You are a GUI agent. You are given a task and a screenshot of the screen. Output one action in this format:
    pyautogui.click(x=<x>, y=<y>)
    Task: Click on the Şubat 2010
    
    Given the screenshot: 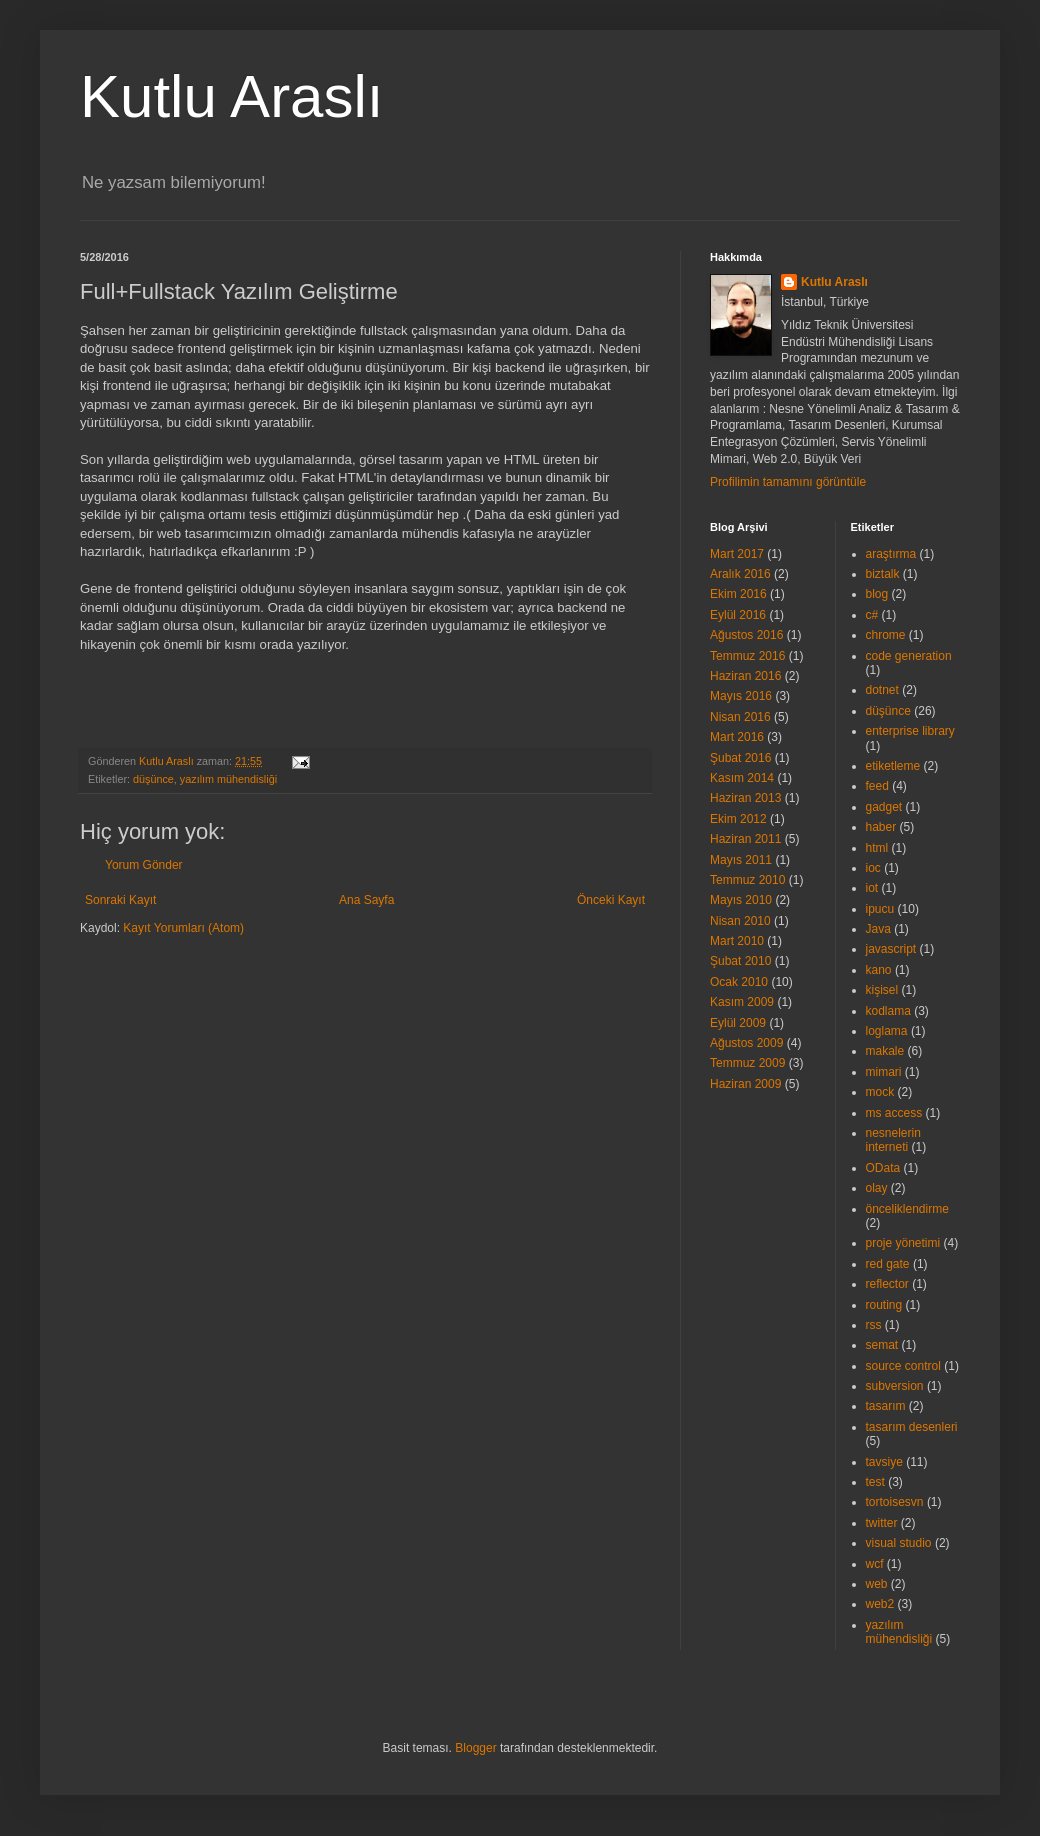 What is the action you would take?
    pyautogui.click(x=740, y=961)
    